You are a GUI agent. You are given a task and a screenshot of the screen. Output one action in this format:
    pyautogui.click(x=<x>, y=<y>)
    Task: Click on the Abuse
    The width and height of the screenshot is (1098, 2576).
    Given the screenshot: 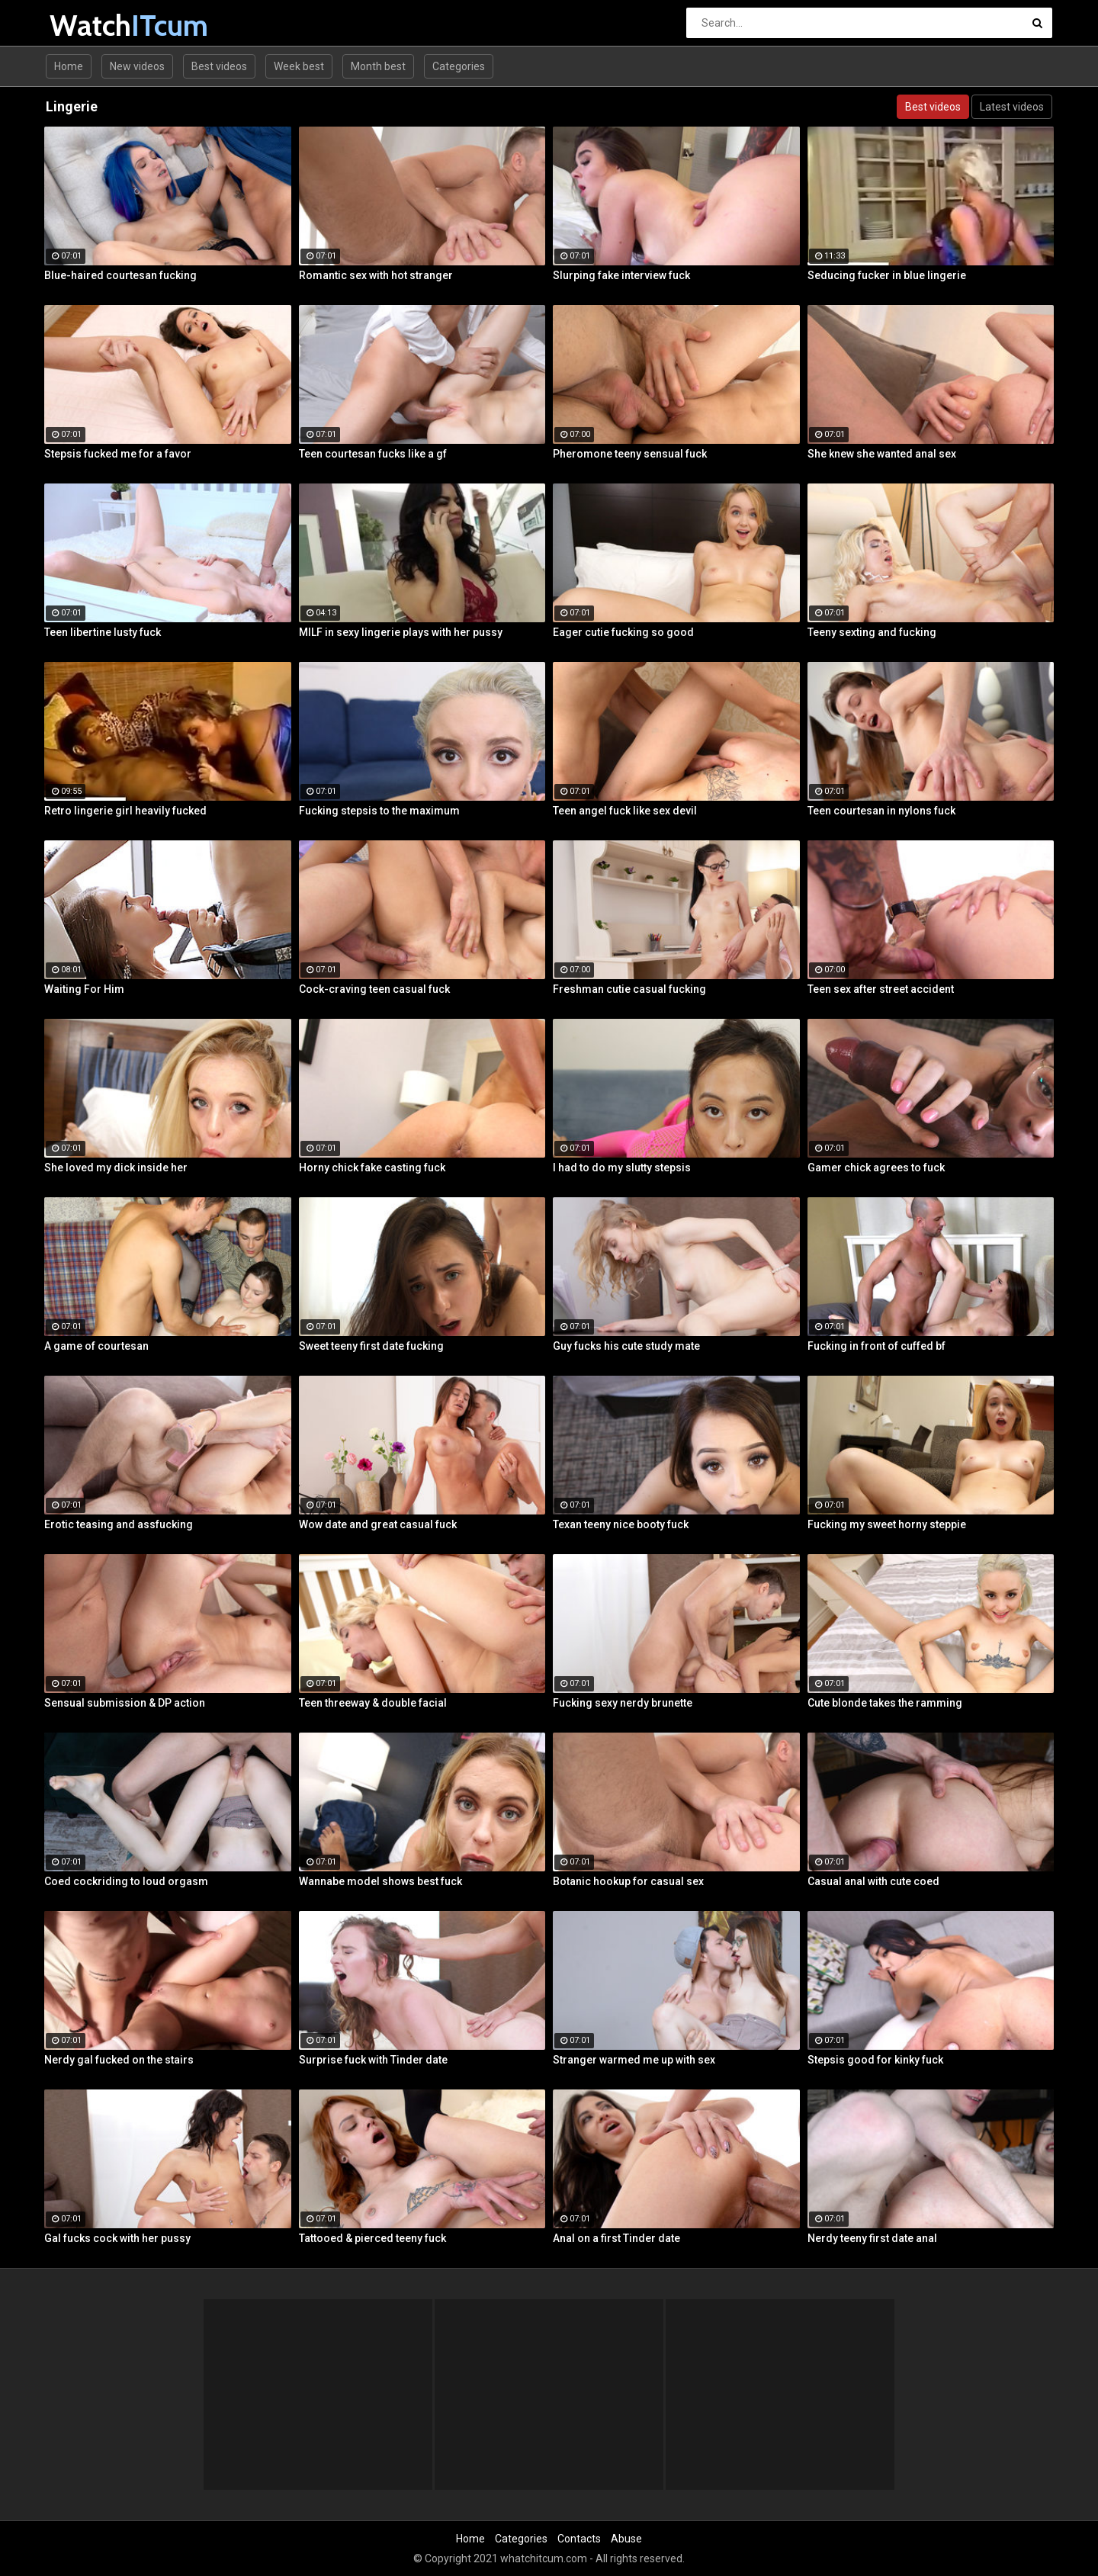 What is the action you would take?
    pyautogui.click(x=626, y=2539)
    